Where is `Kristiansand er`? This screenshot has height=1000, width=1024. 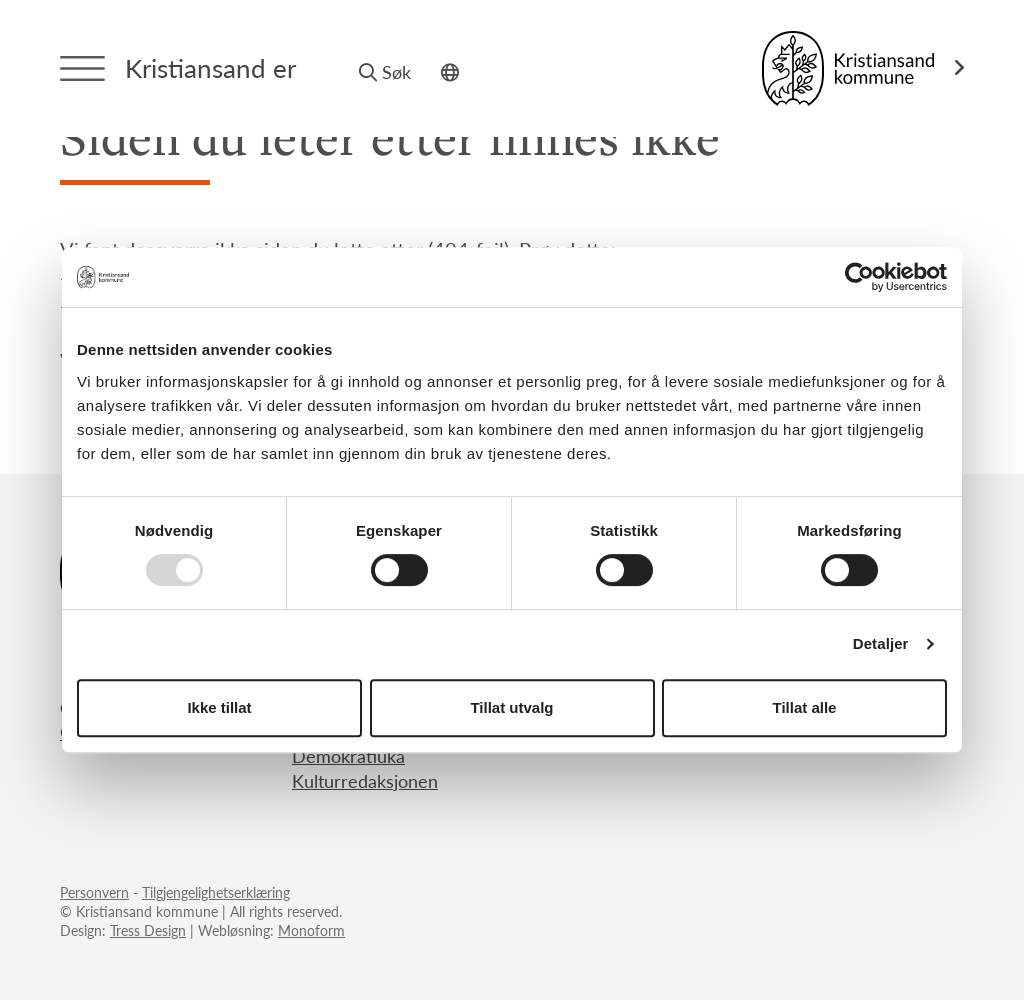 Kristiansand er is located at coordinates (210, 67).